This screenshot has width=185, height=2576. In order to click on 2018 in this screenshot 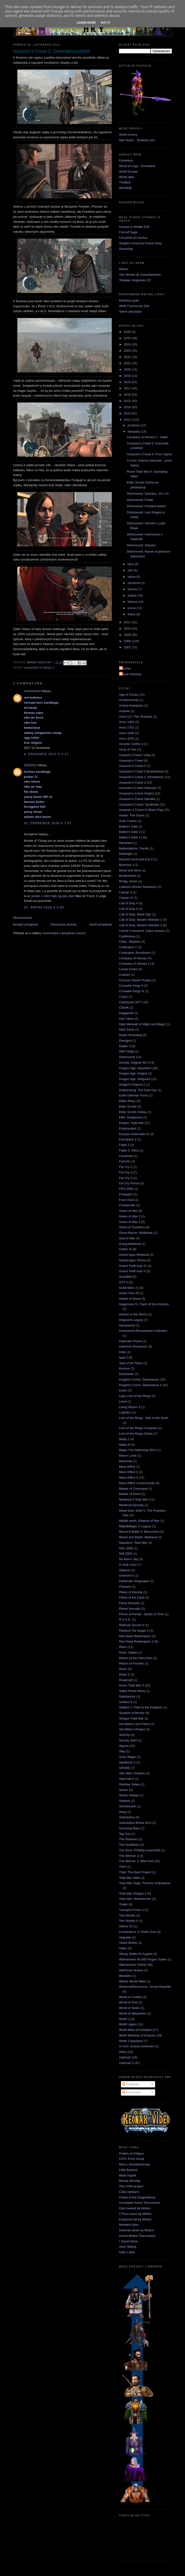, I will do `click(128, 382)`.